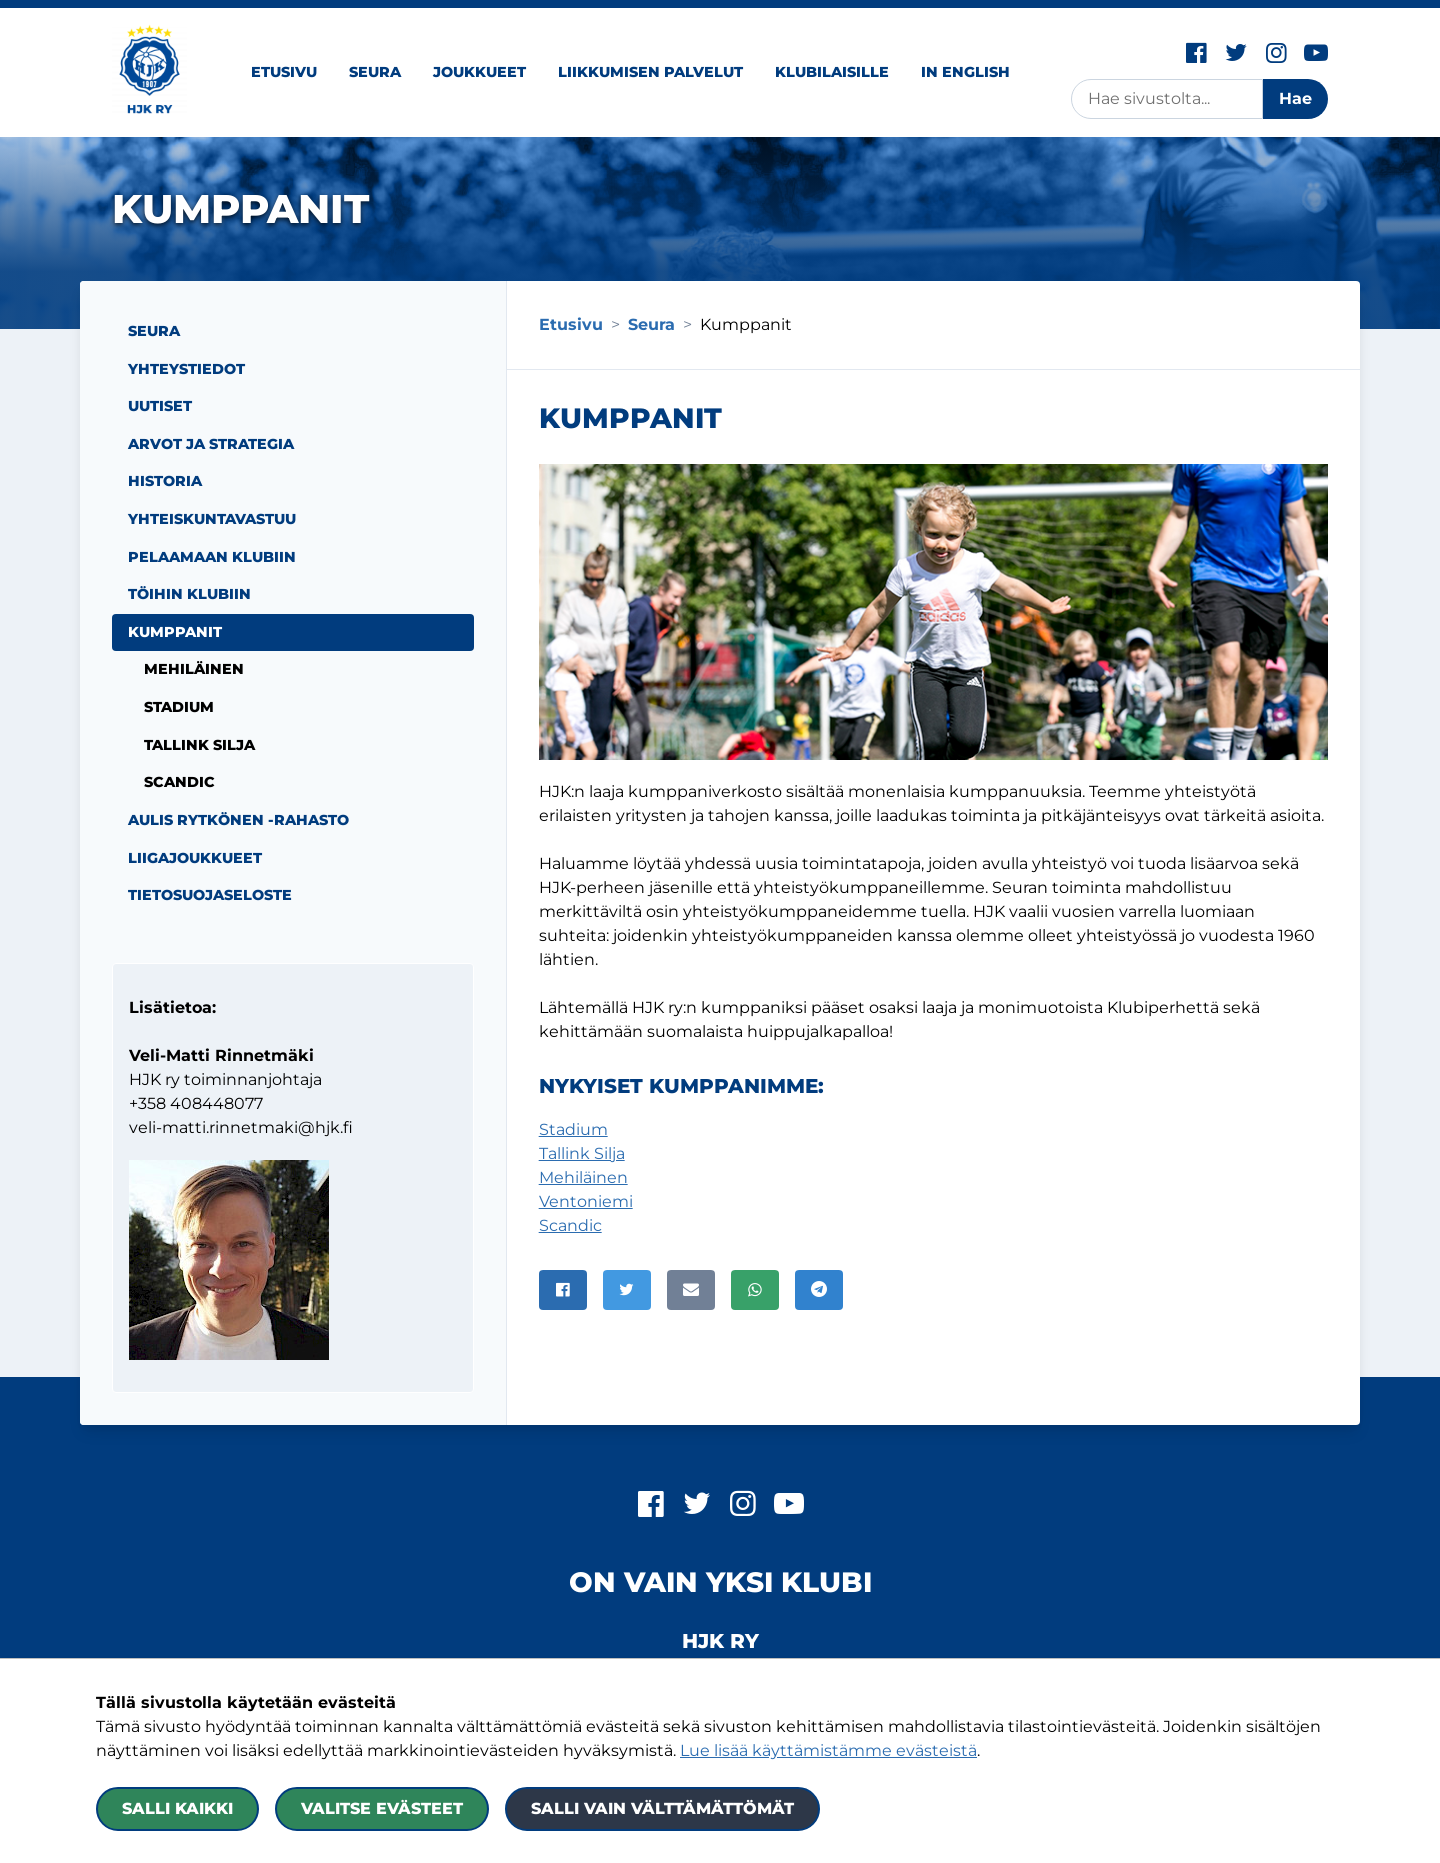 Image resolution: width=1440 pixels, height=1863 pixels. Describe the element at coordinates (212, 519) in the screenshot. I see `Yhteiskuntavastuu` at that location.